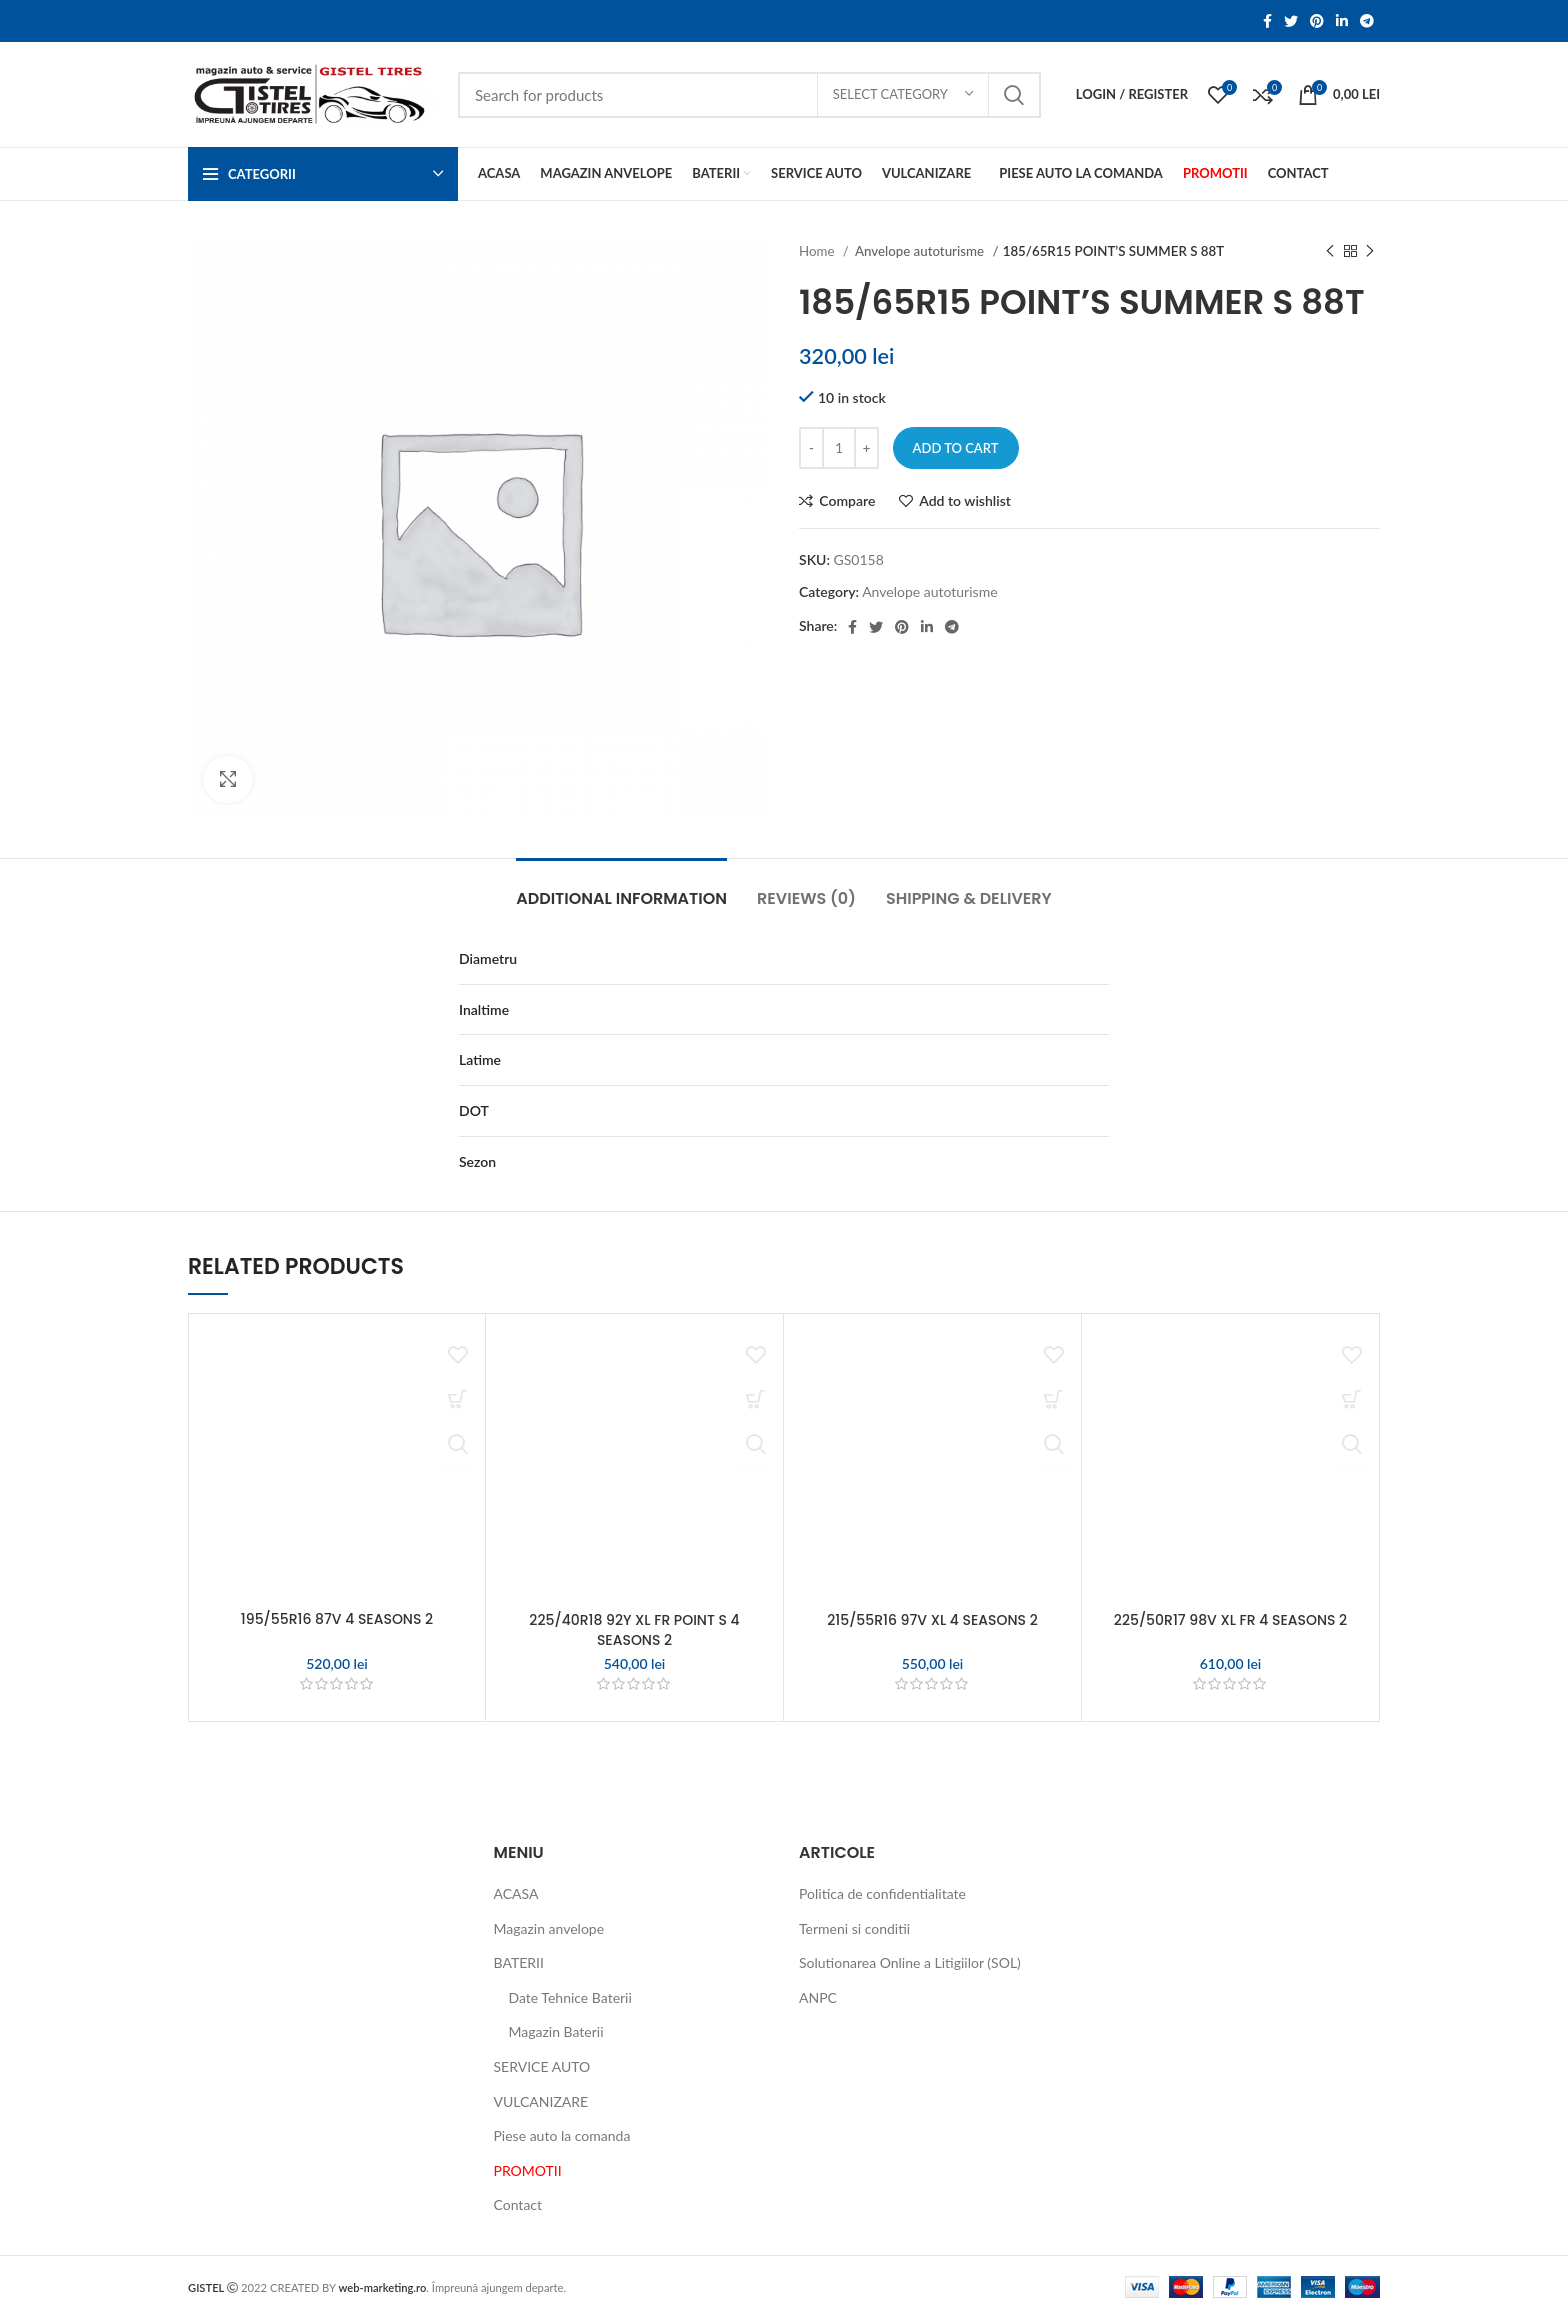  I want to click on [Twitter social link], so click(1291, 21).